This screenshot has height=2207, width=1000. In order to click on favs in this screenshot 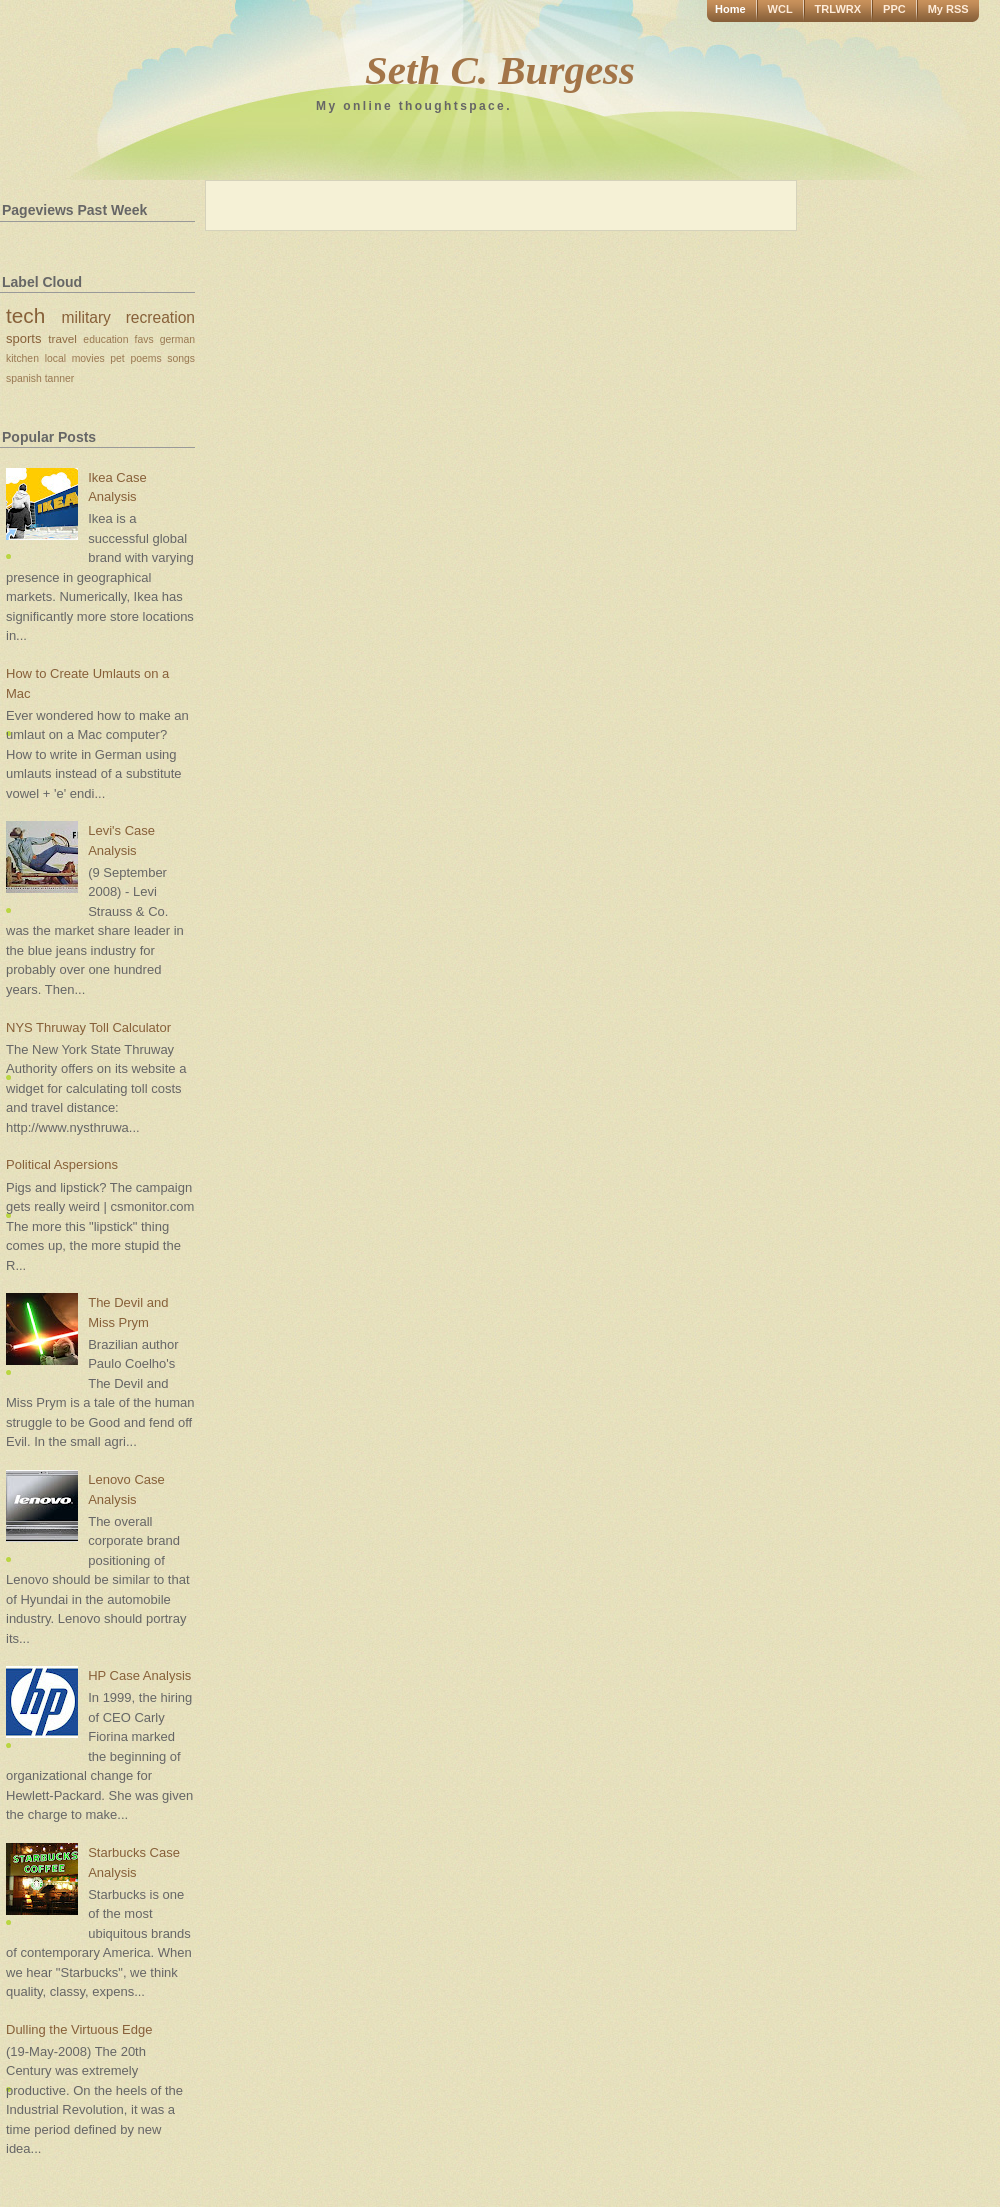, I will do `click(144, 339)`.